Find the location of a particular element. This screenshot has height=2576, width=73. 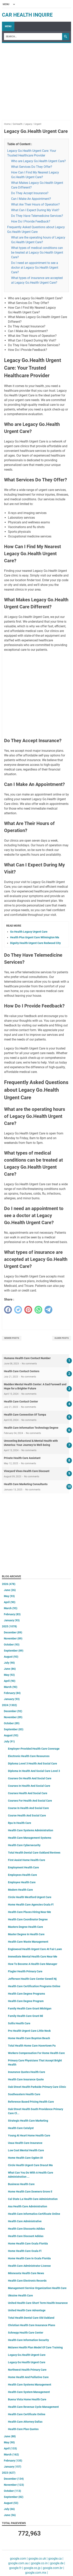

What types of medical conditions can be treated at Legacy Go.Health Urgent Care? is located at coordinates (37, 252).